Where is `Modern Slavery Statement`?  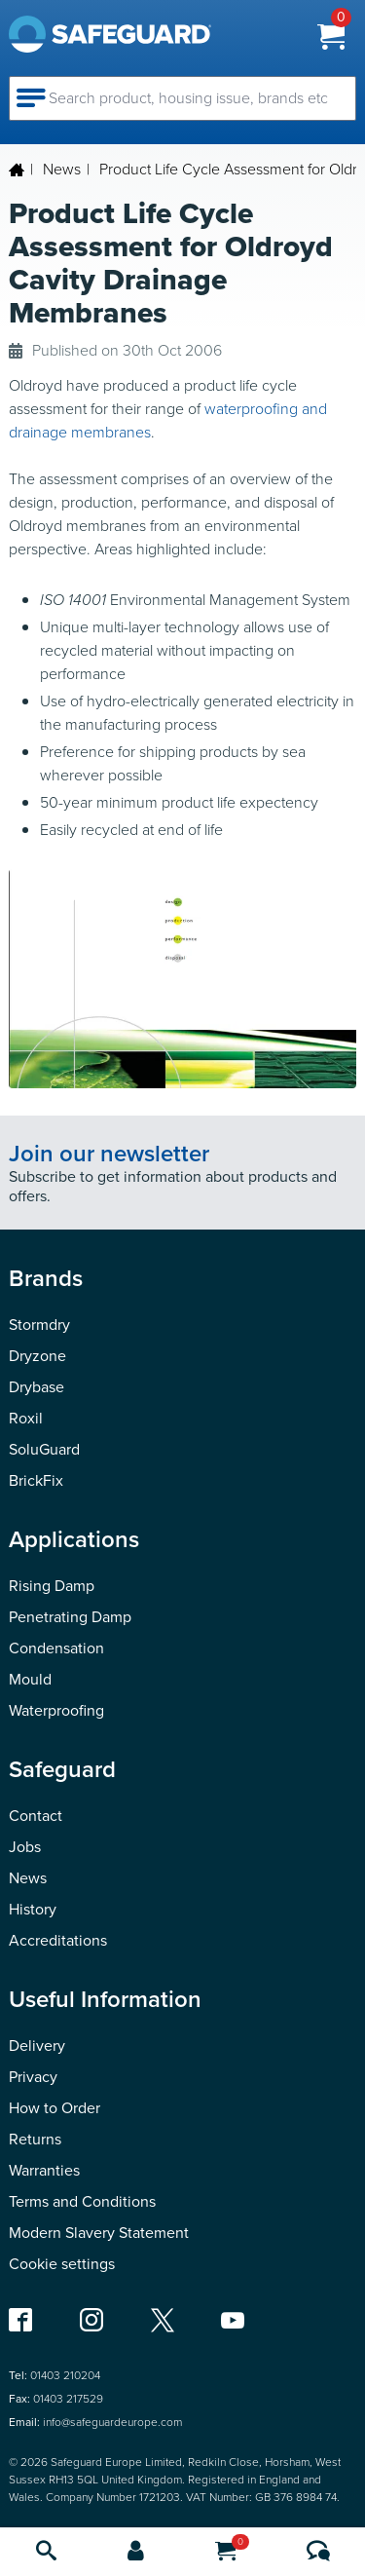
Modern Slavery Statement is located at coordinates (99, 2232).